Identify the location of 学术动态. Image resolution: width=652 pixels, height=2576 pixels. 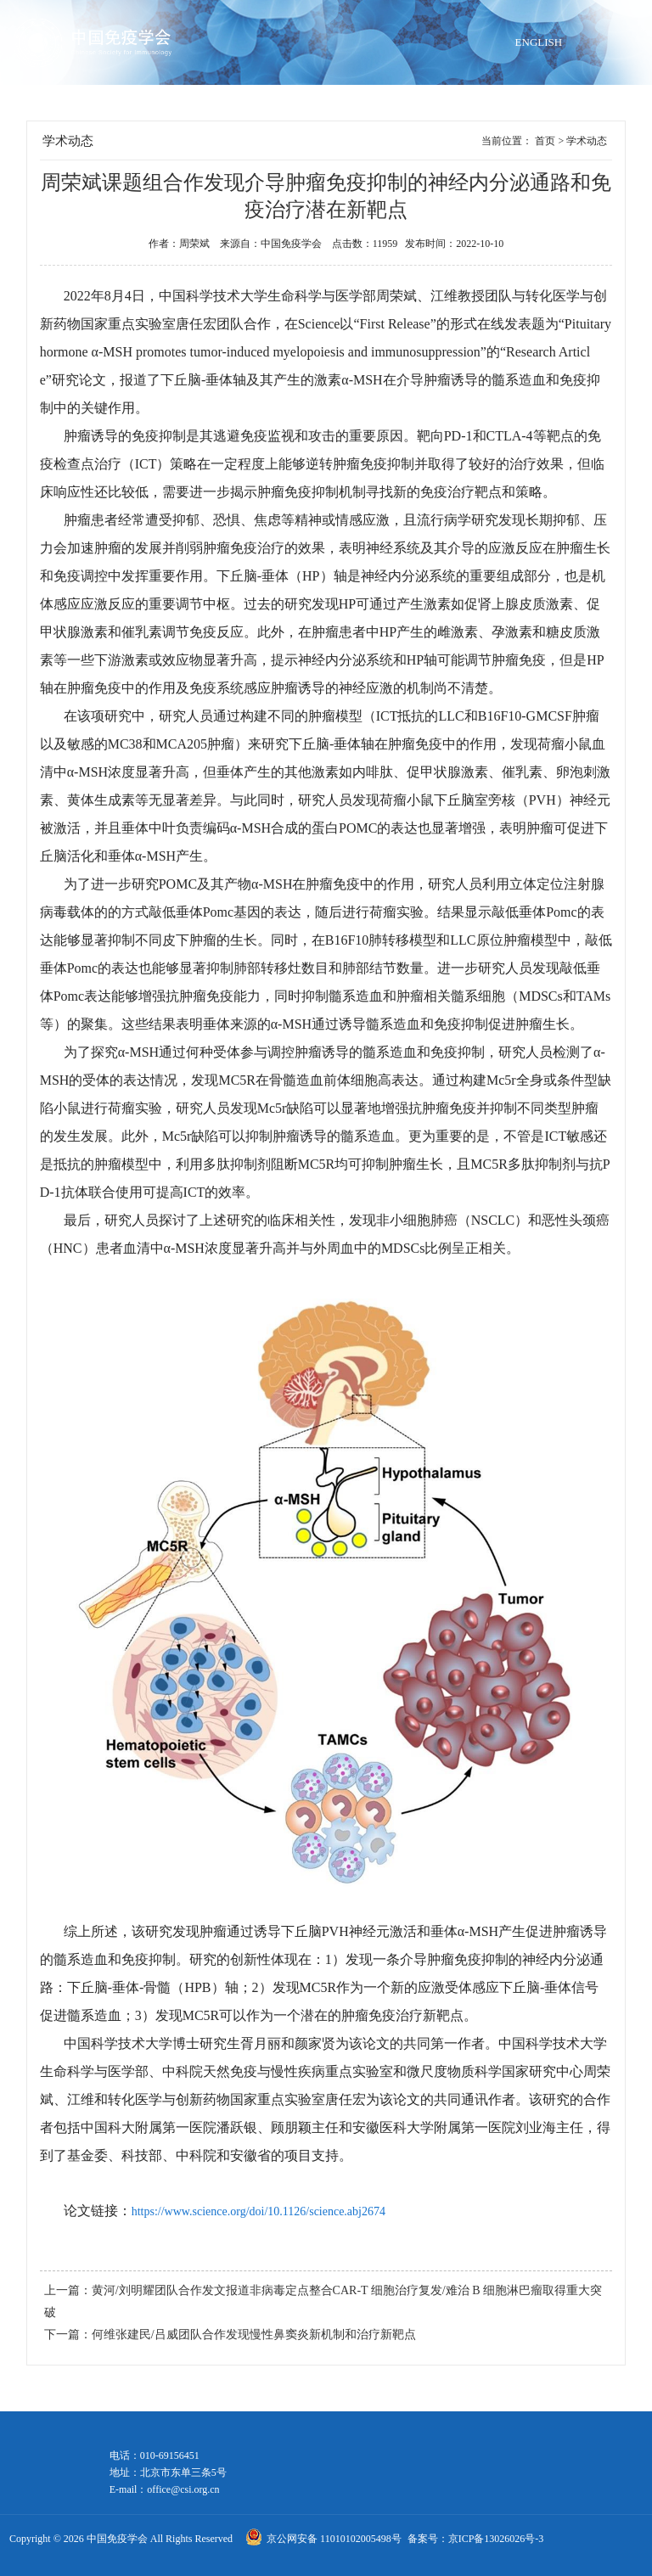
(586, 141).